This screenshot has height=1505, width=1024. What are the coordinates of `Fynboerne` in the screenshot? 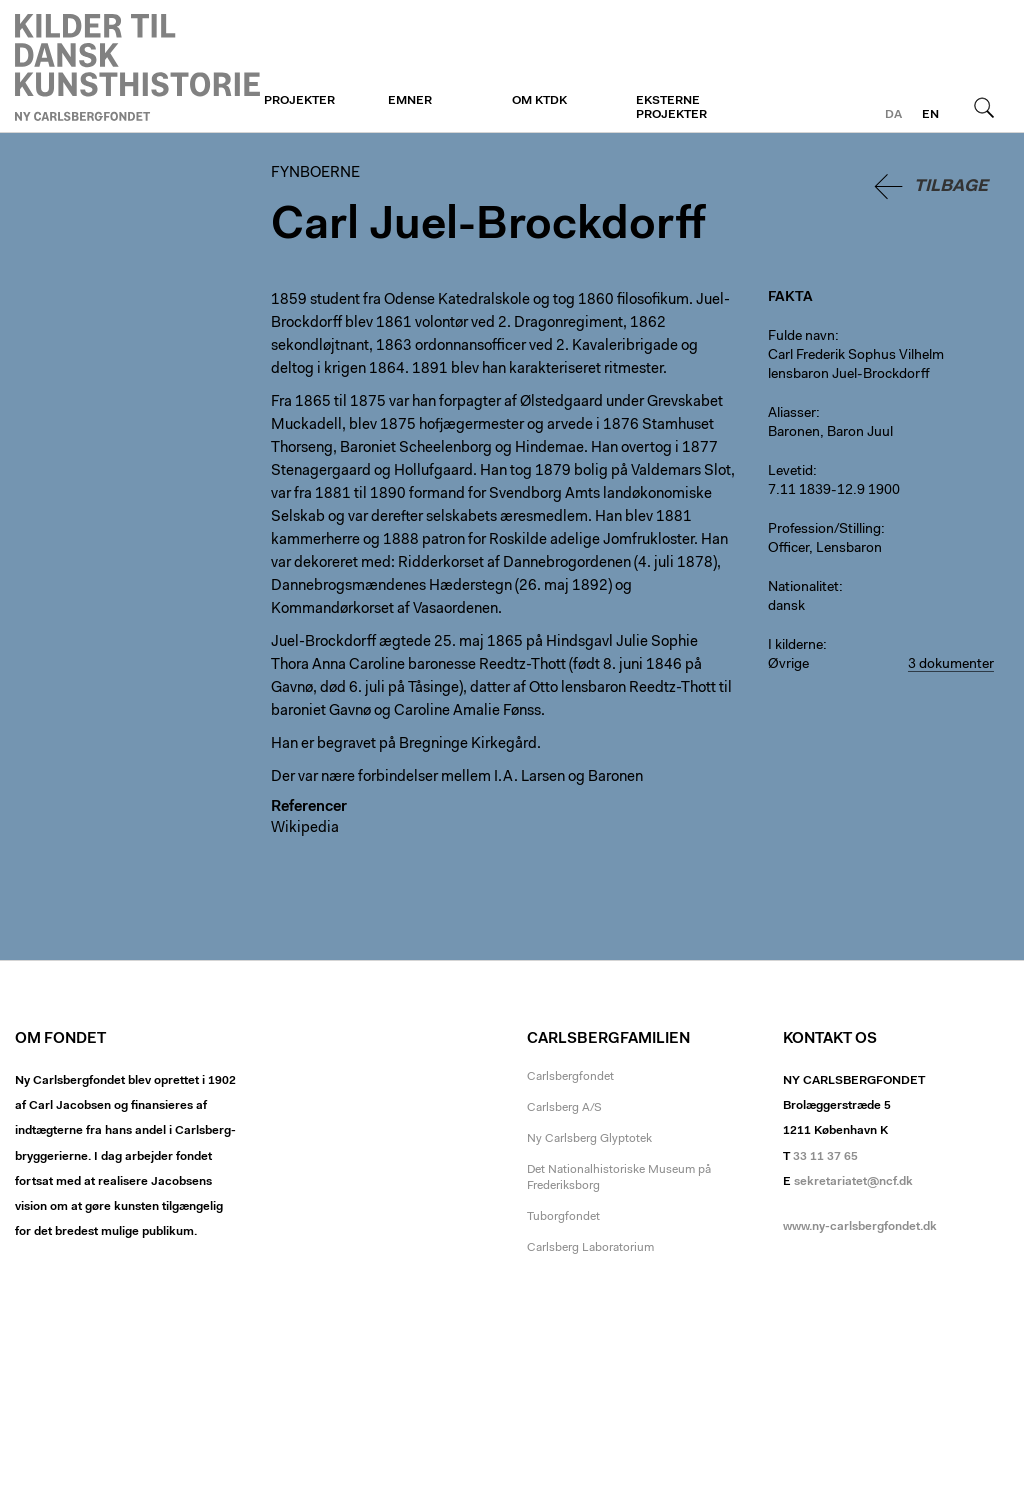 It's located at (137, 67).